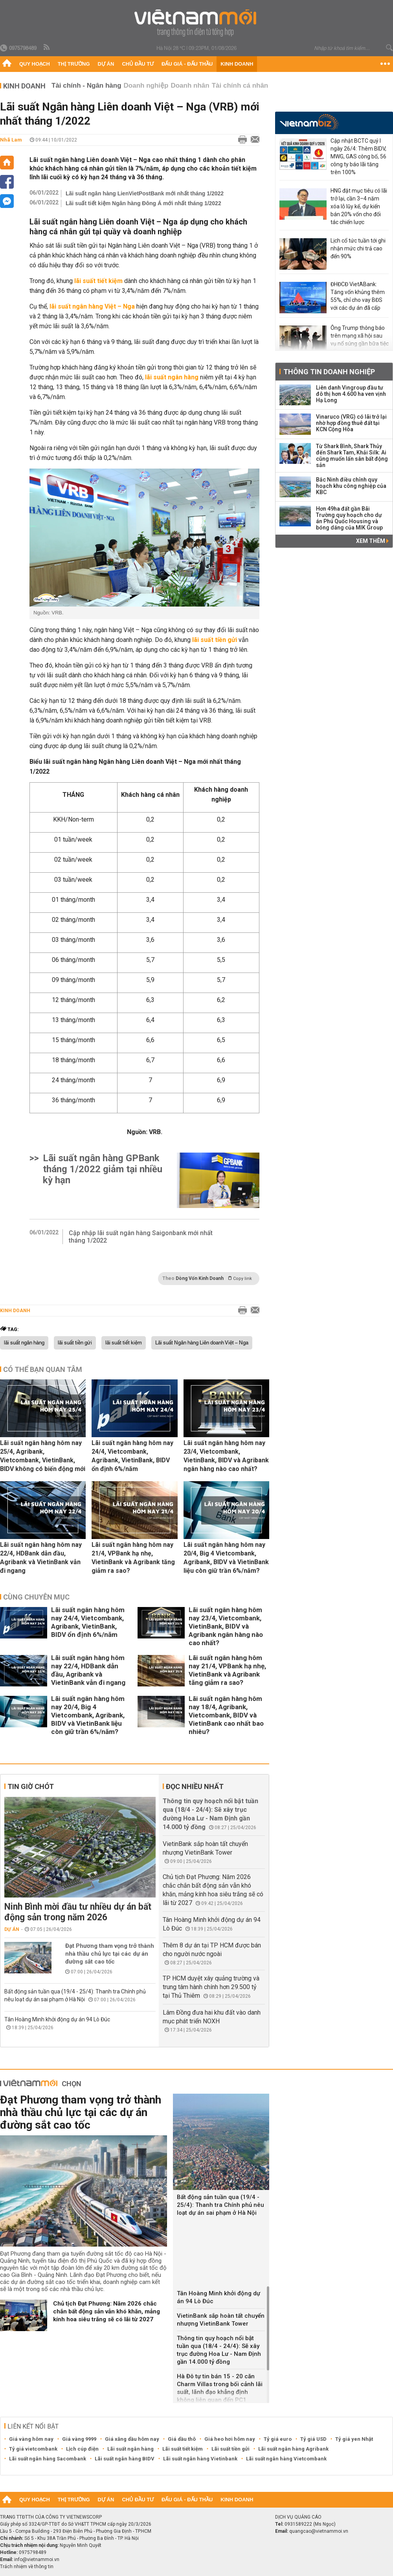 The image size is (393, 2576). What do you see at coordinates (36, 1597) in the screenshot?
I see `Cùng chuyên mục` at bounding box center [36, 1597].